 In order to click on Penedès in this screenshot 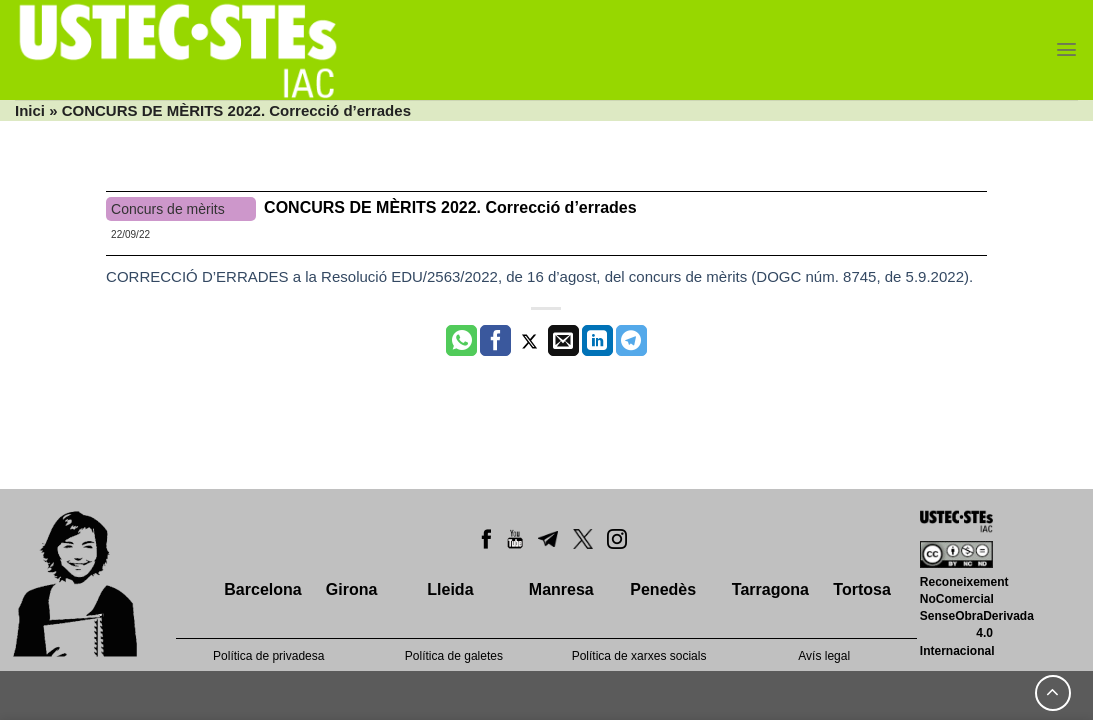, I will do `click(663, 589)`.